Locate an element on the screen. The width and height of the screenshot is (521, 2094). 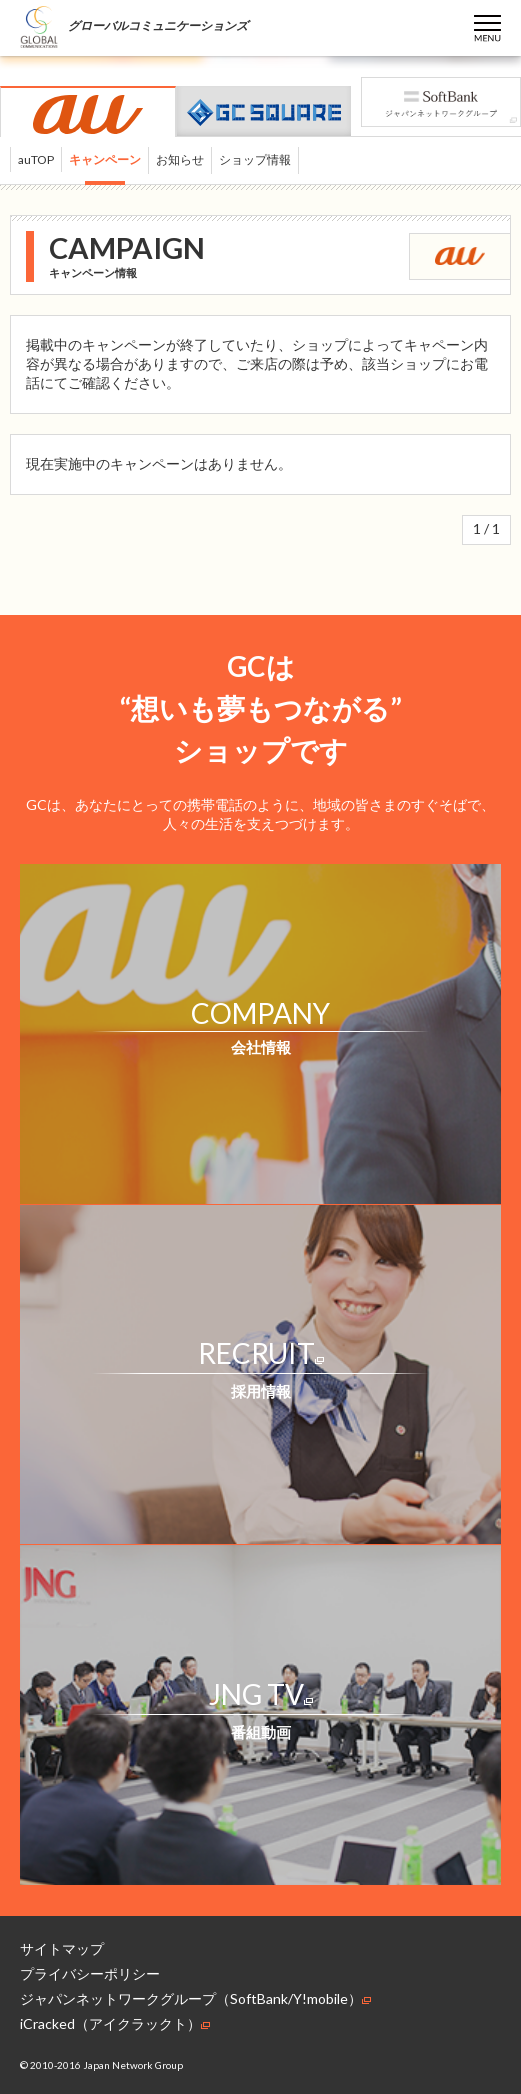
プライバシーポリシー is located at coordinates (90, 1973).